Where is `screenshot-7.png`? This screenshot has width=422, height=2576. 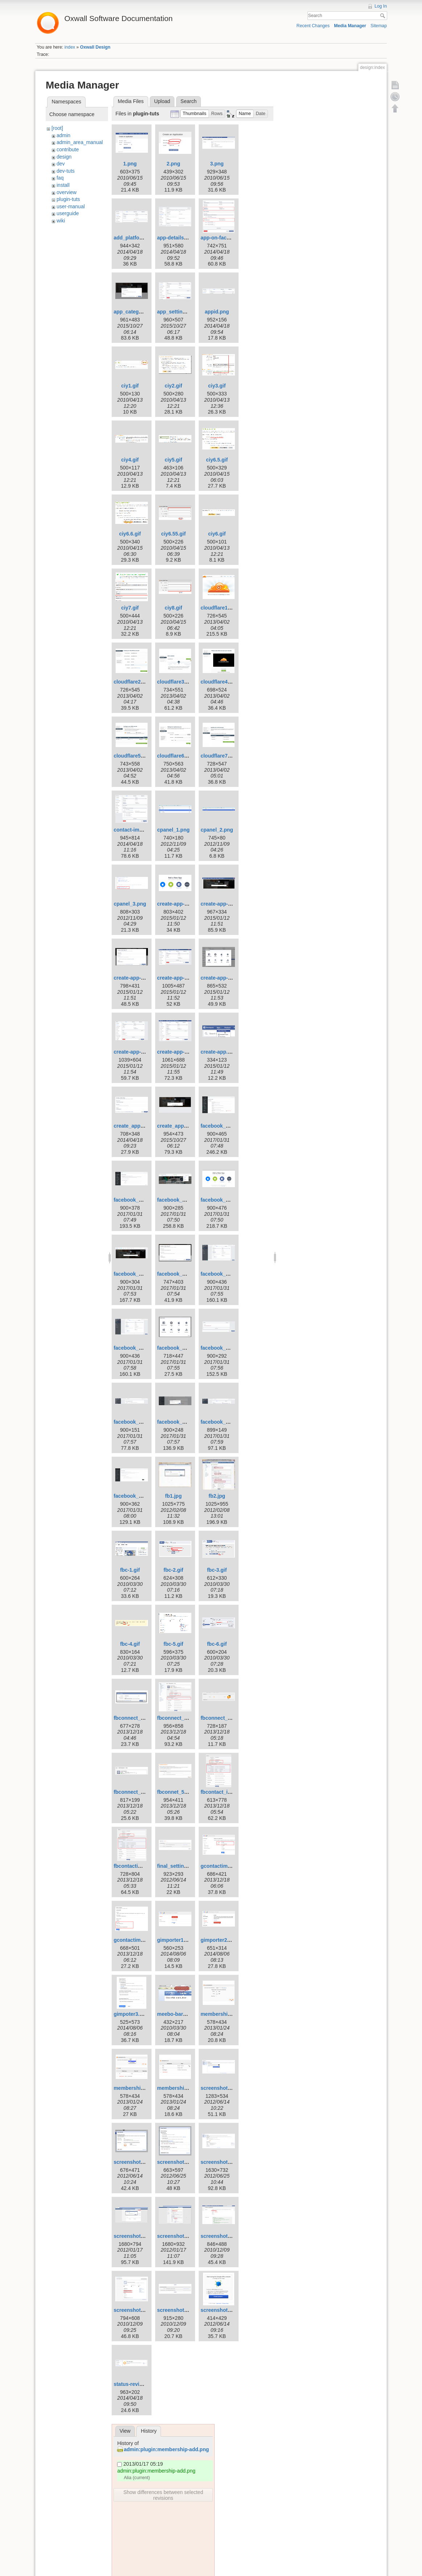 screenshot-7.png is located at coordinates (221, 2162).